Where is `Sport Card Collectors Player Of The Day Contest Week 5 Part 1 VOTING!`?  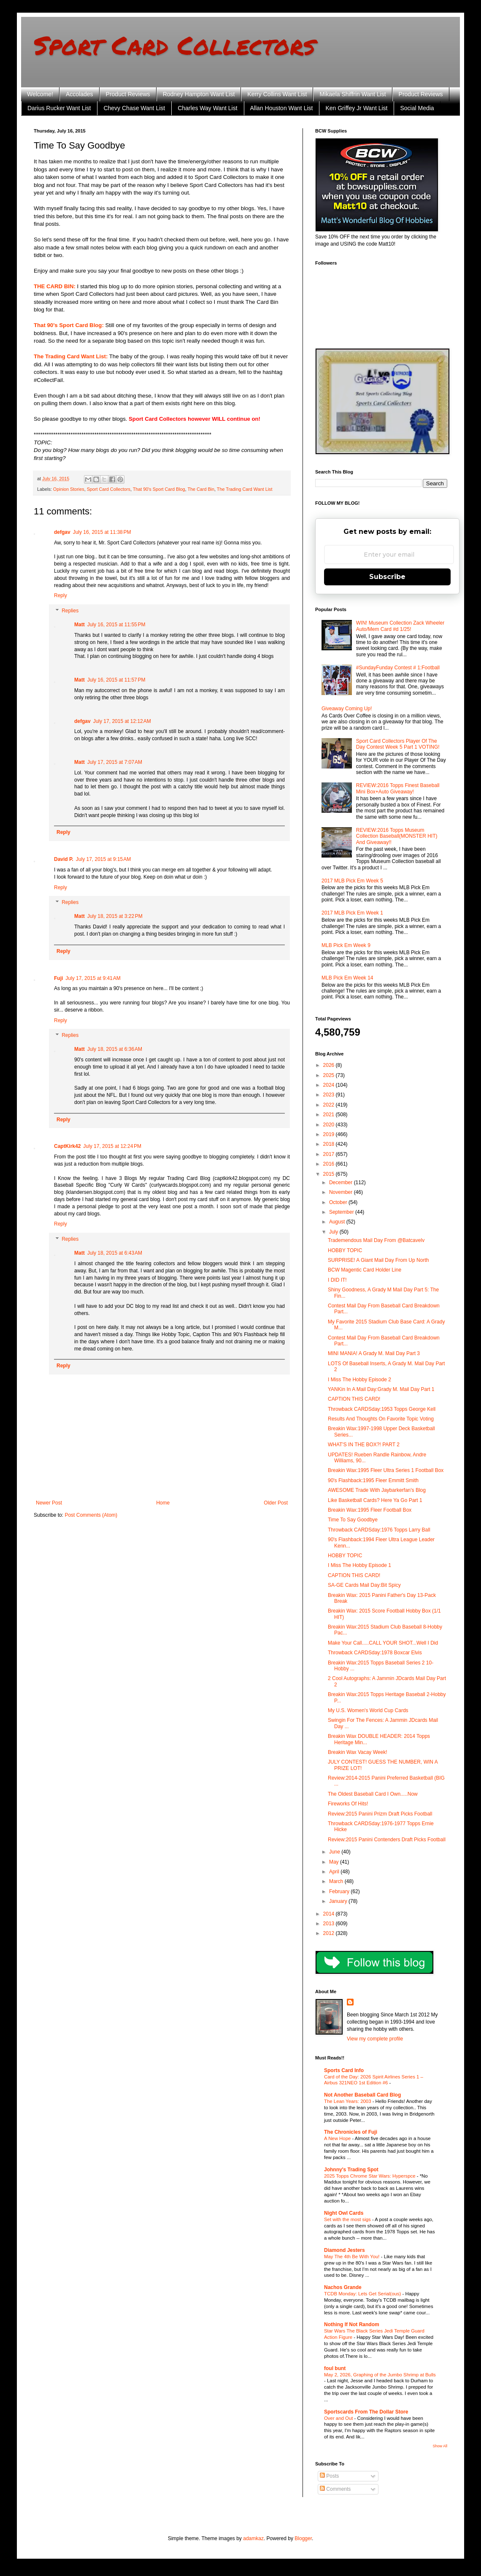
Sport Card Collectors Player Of The Day Contest Week 5 Part 1 VOTING! is located at coordinates (398, 744).